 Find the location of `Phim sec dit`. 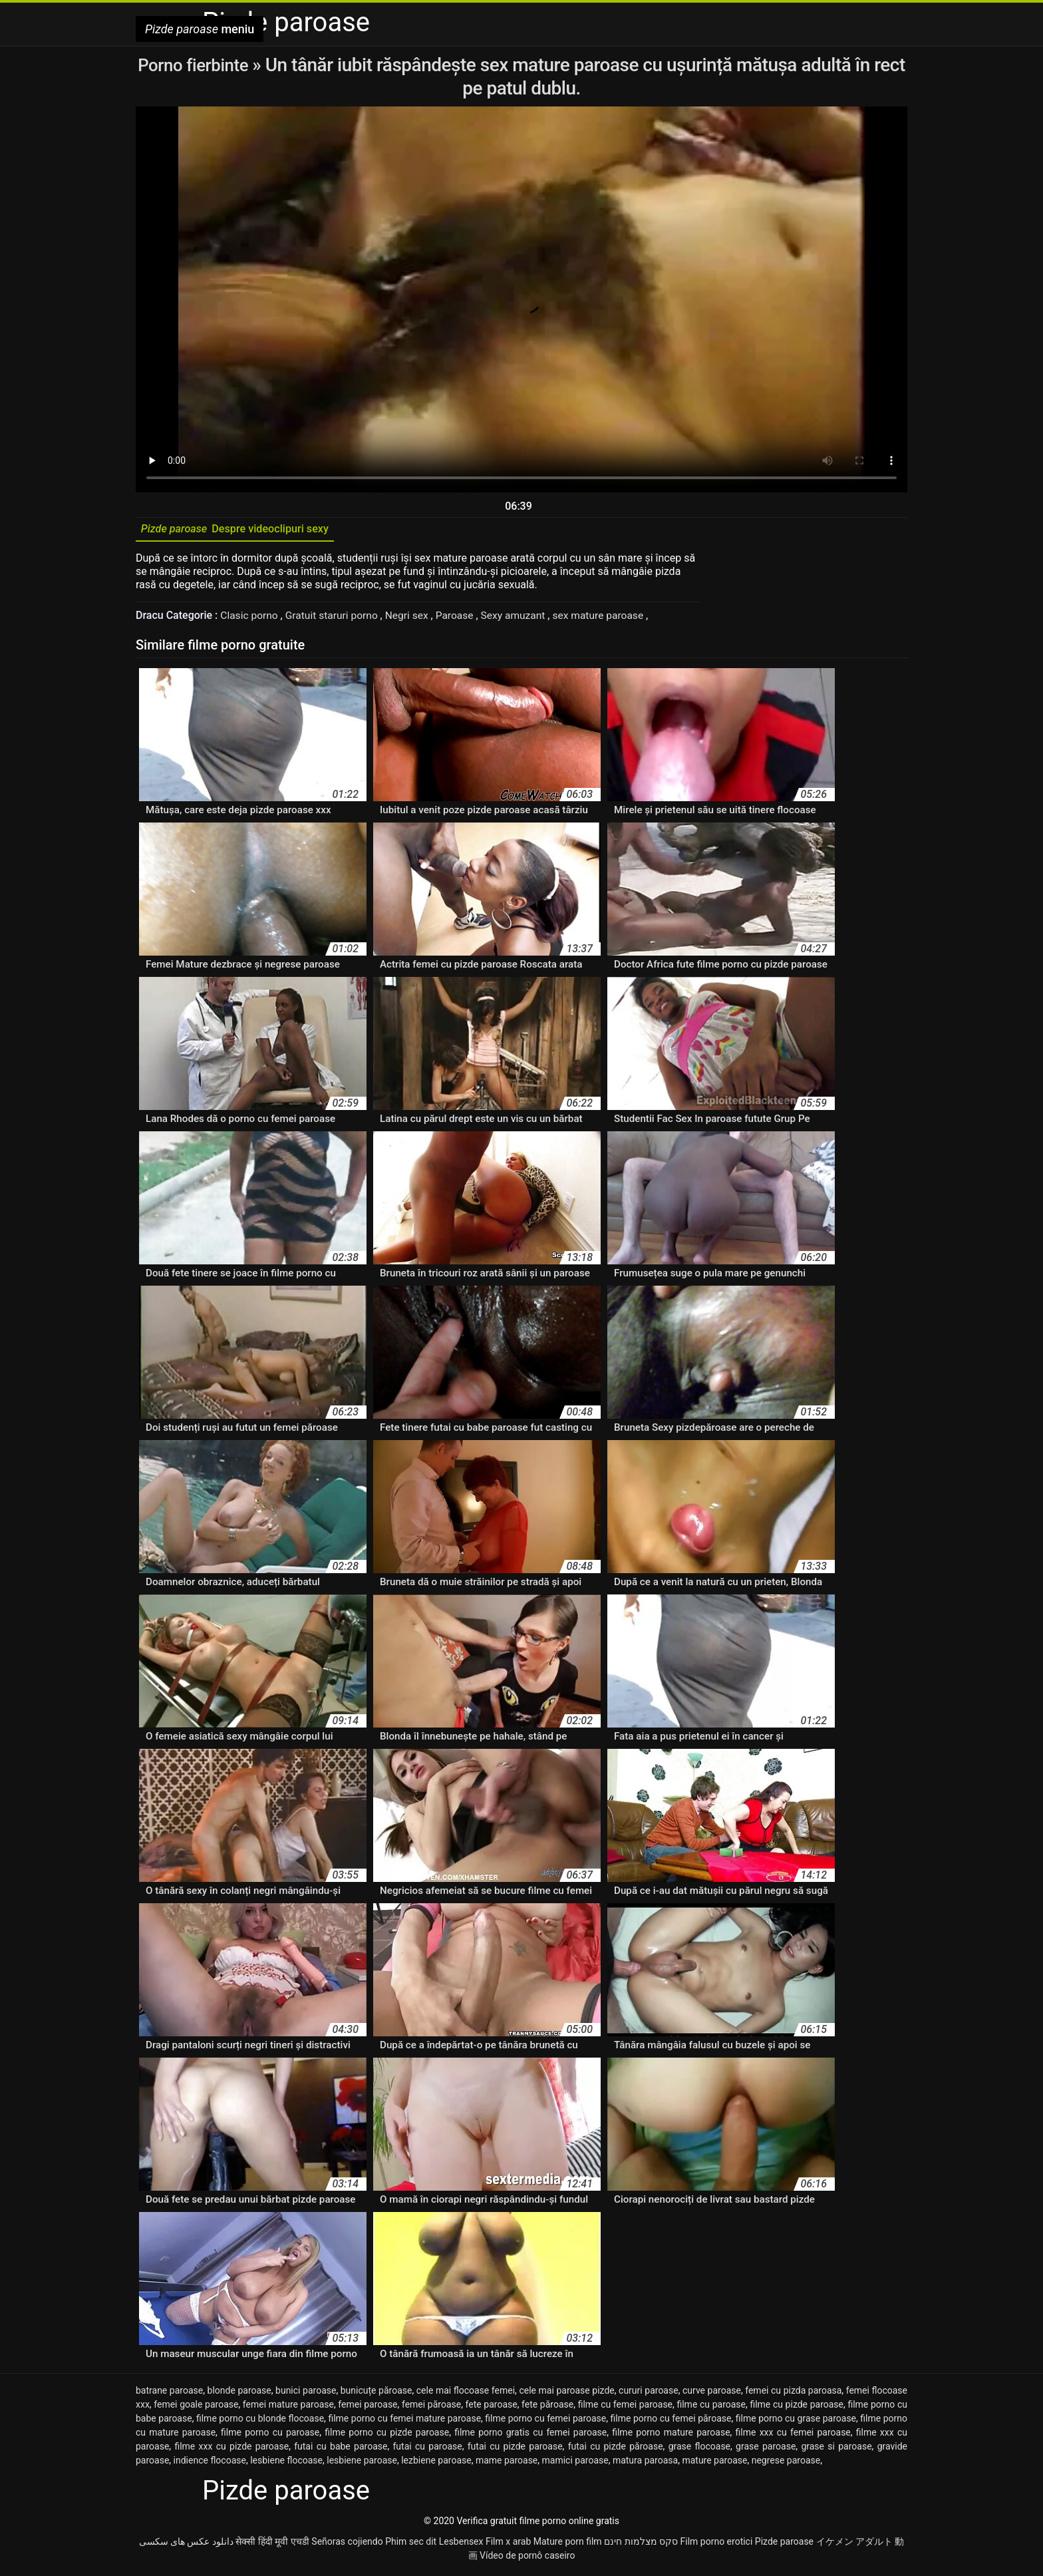

Phim sec dit is located at coordinates (410, 2544).